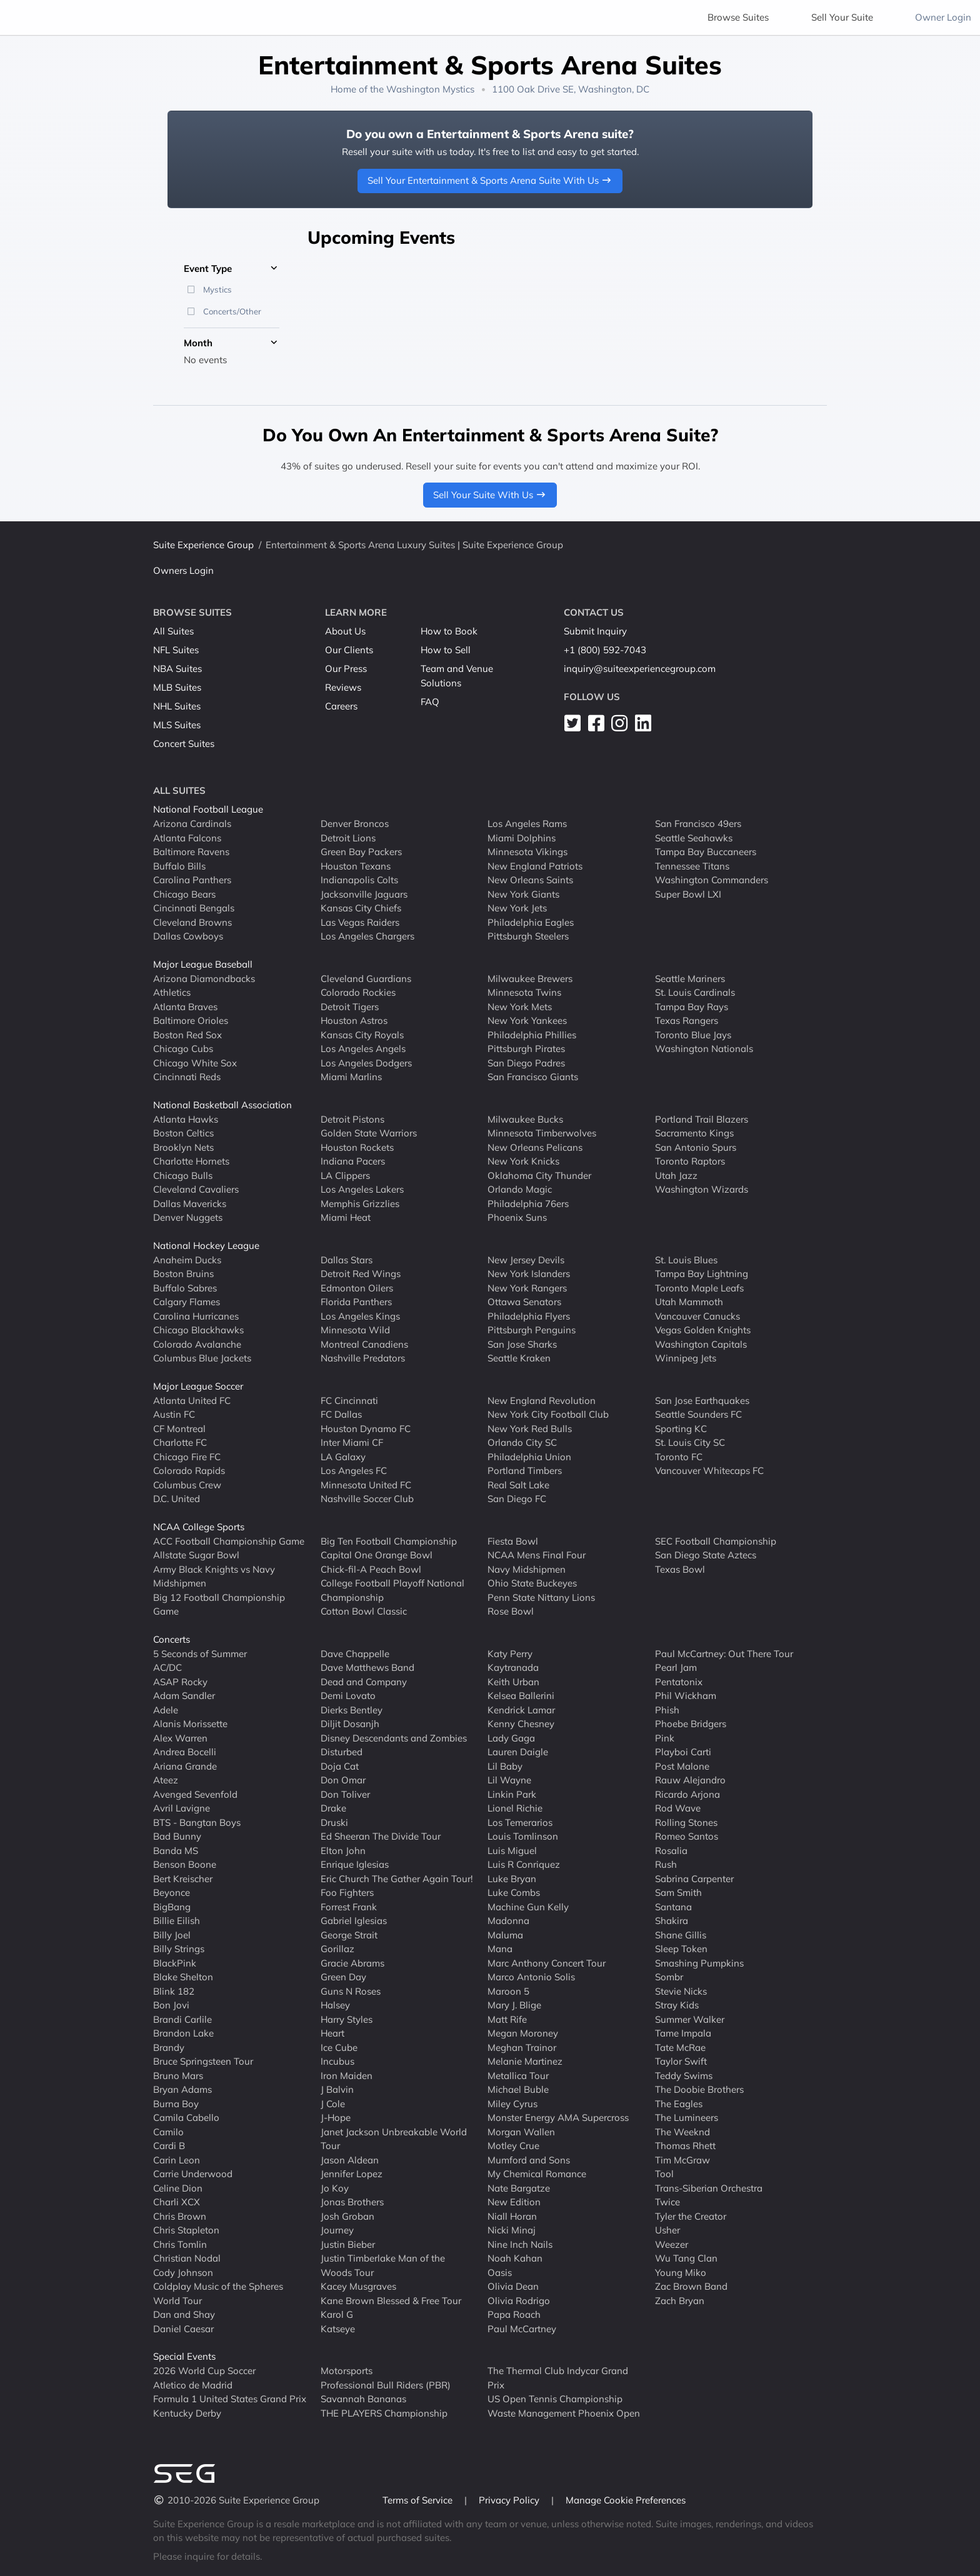 This screenshot has height=2576, width=980. Describe the element at coordinates (514, 2005) in the screenshot. I see `Mary J. Blige` at that location.